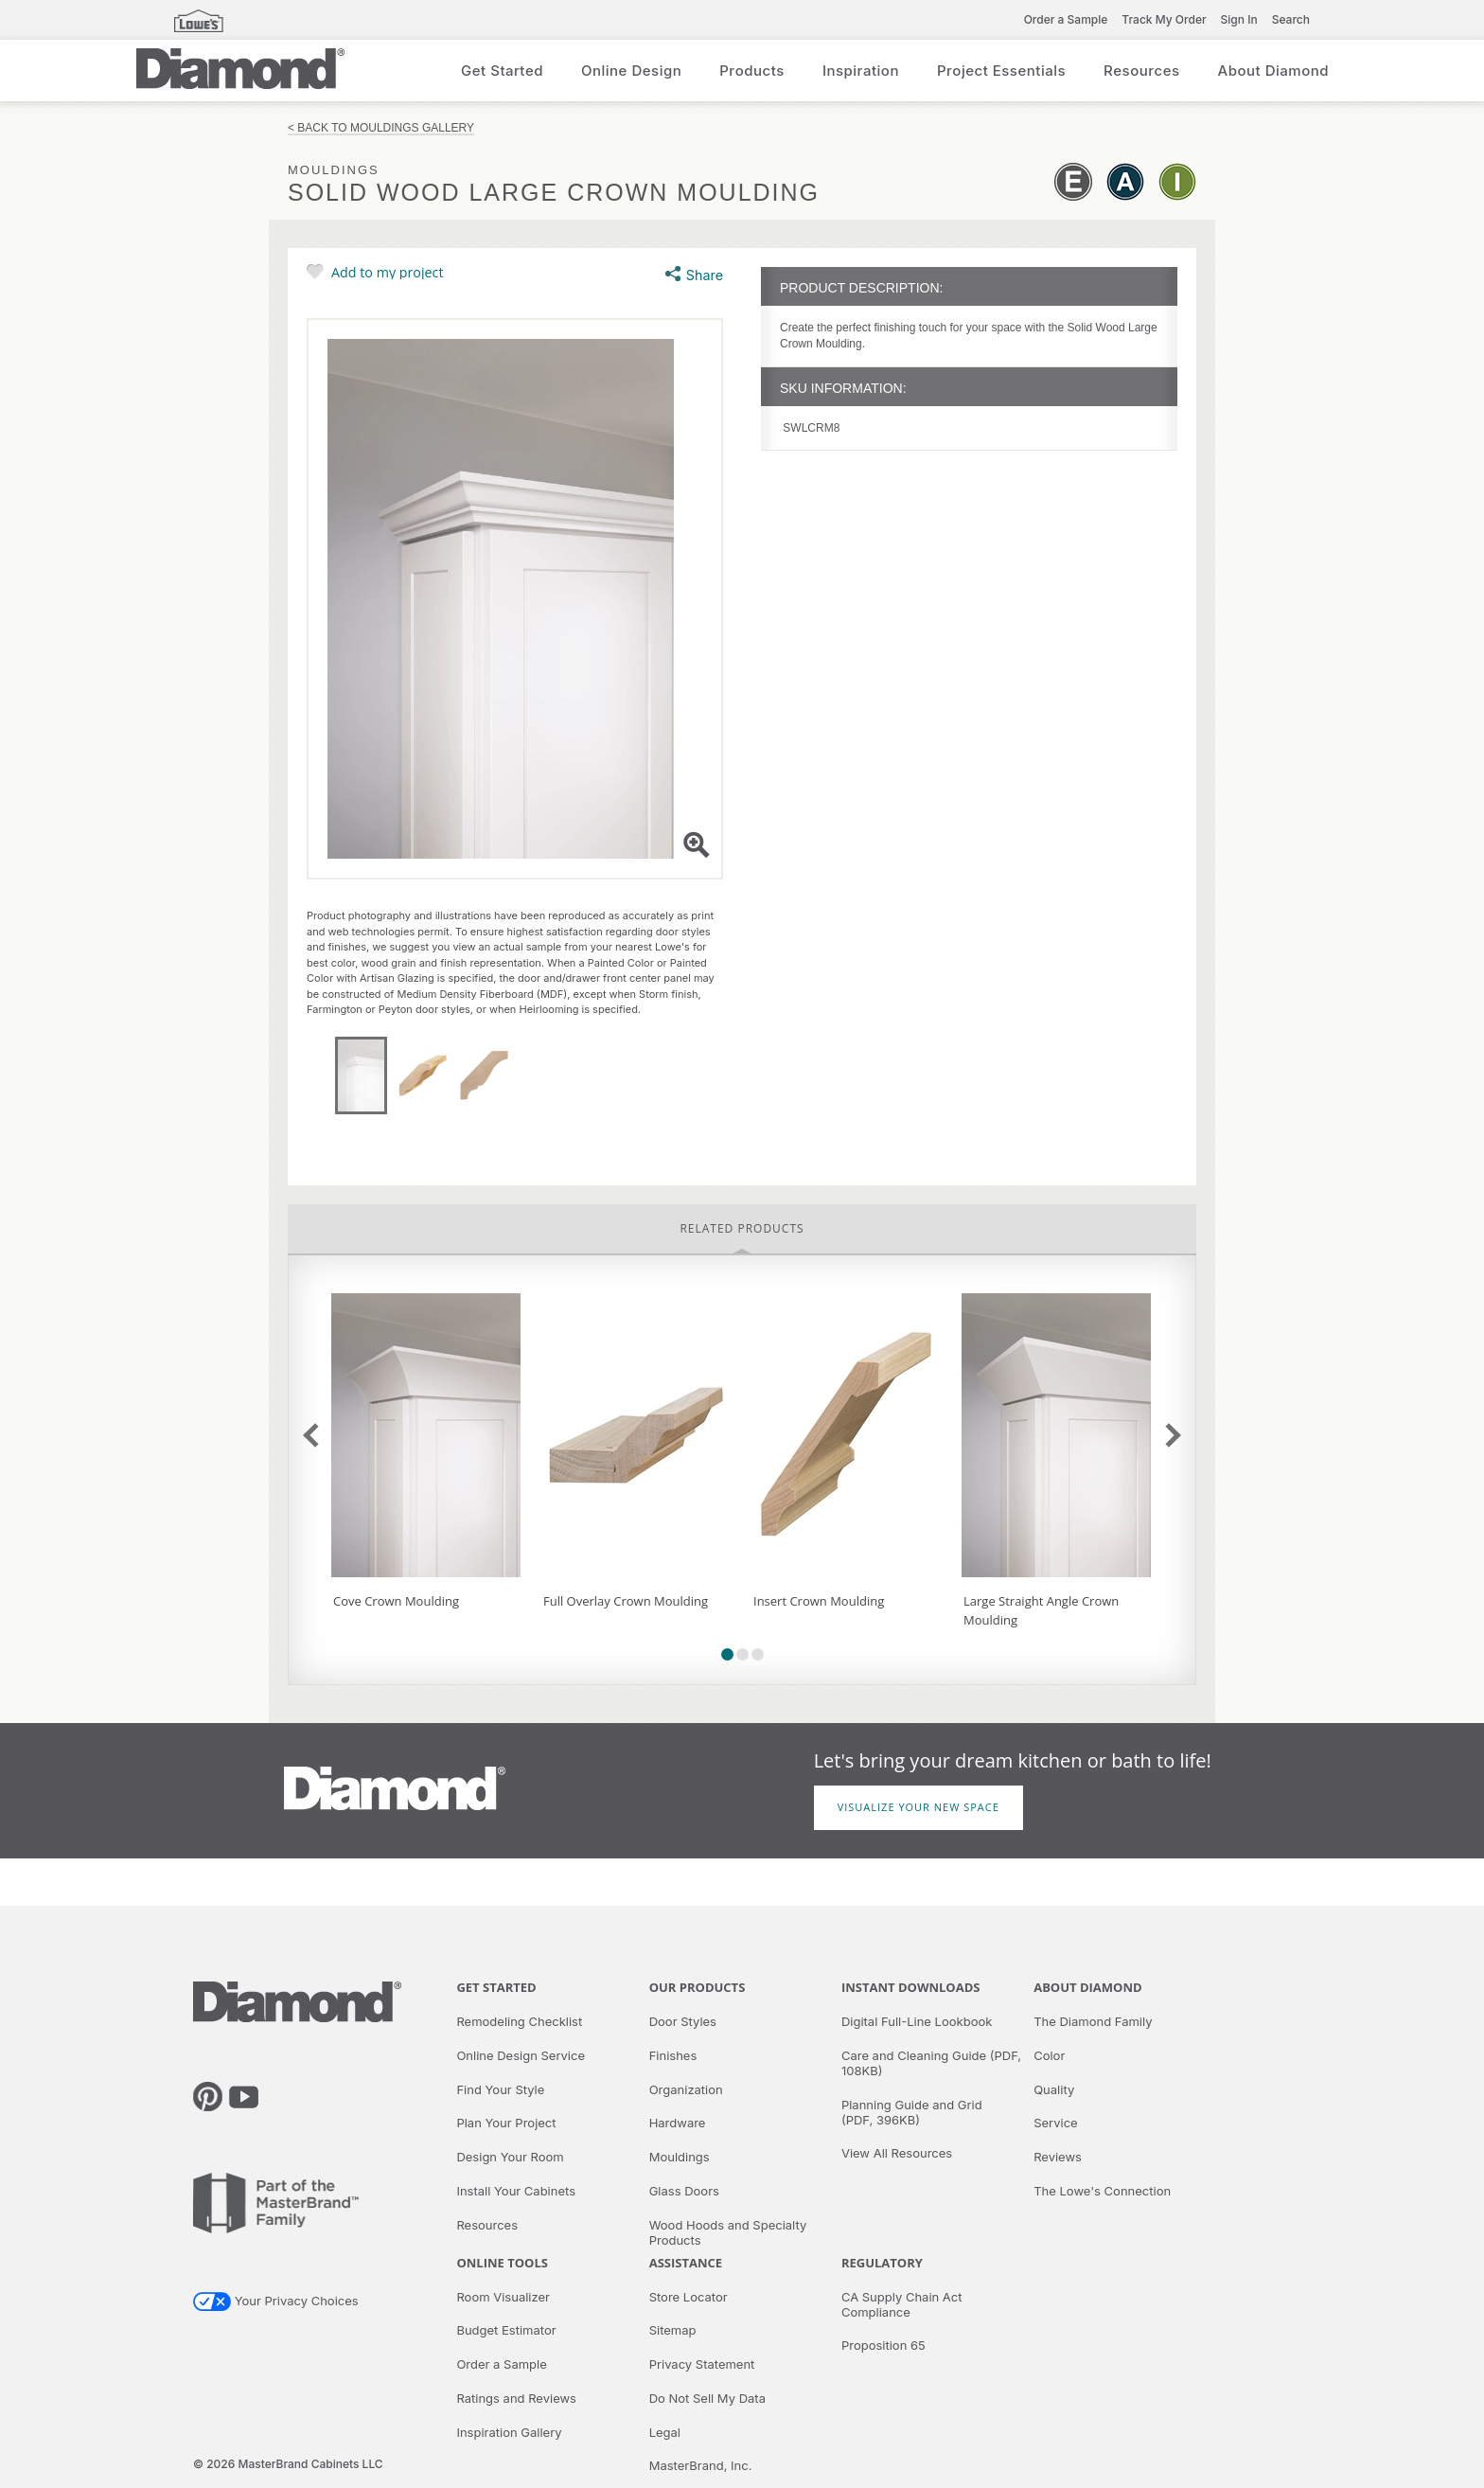  I want to click on Privacy Statement, so click(702, 2364).